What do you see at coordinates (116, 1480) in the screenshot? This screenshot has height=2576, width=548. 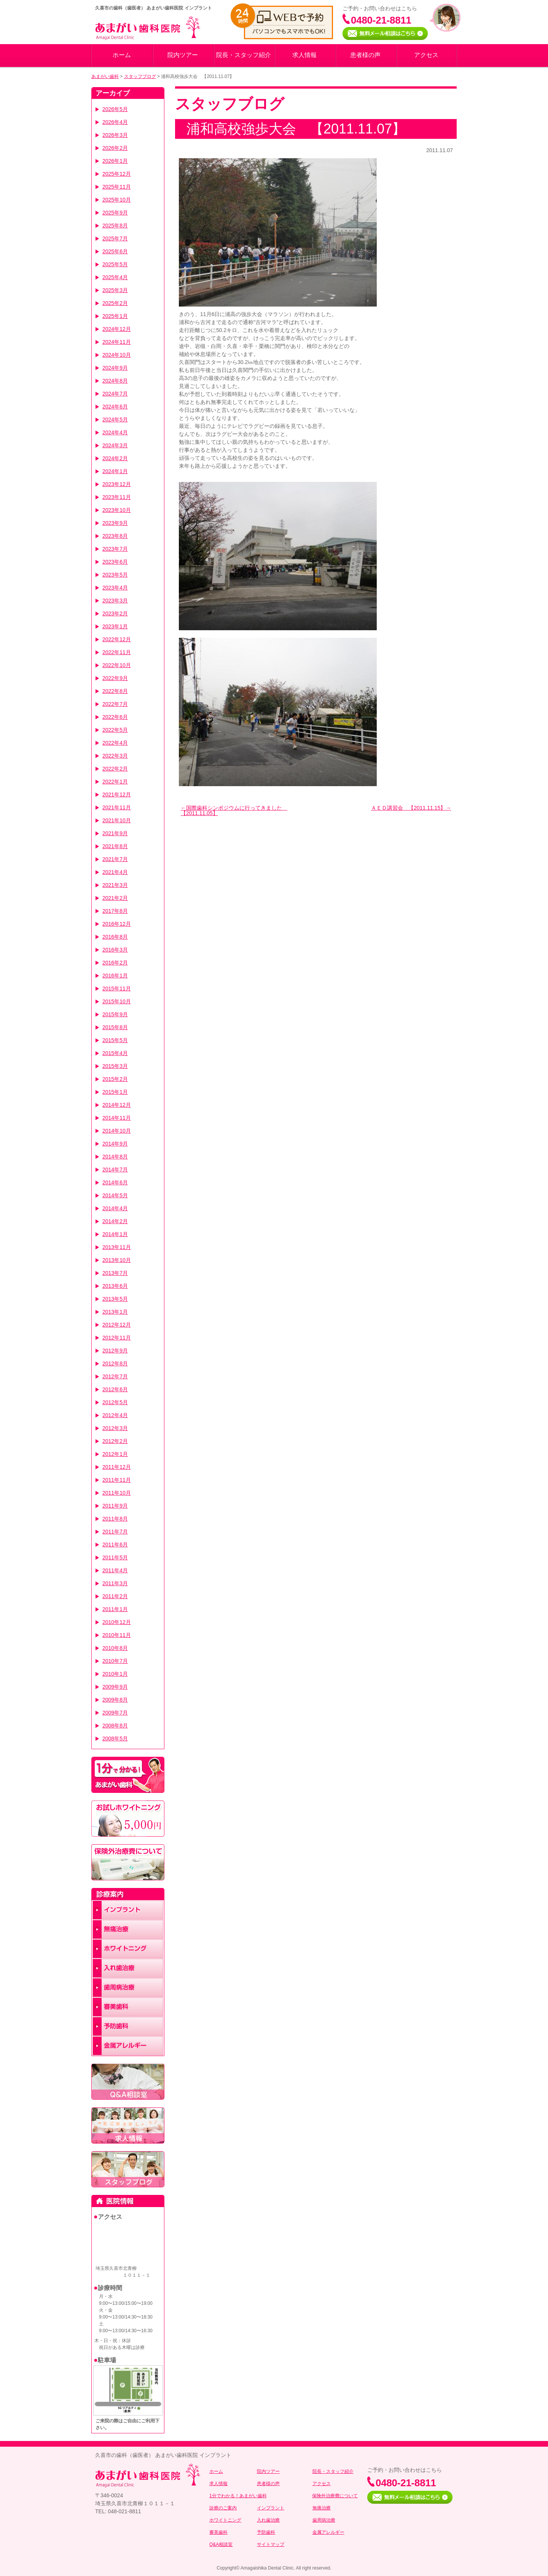 I see `2011年11月` at bounding box center [116, 1480].